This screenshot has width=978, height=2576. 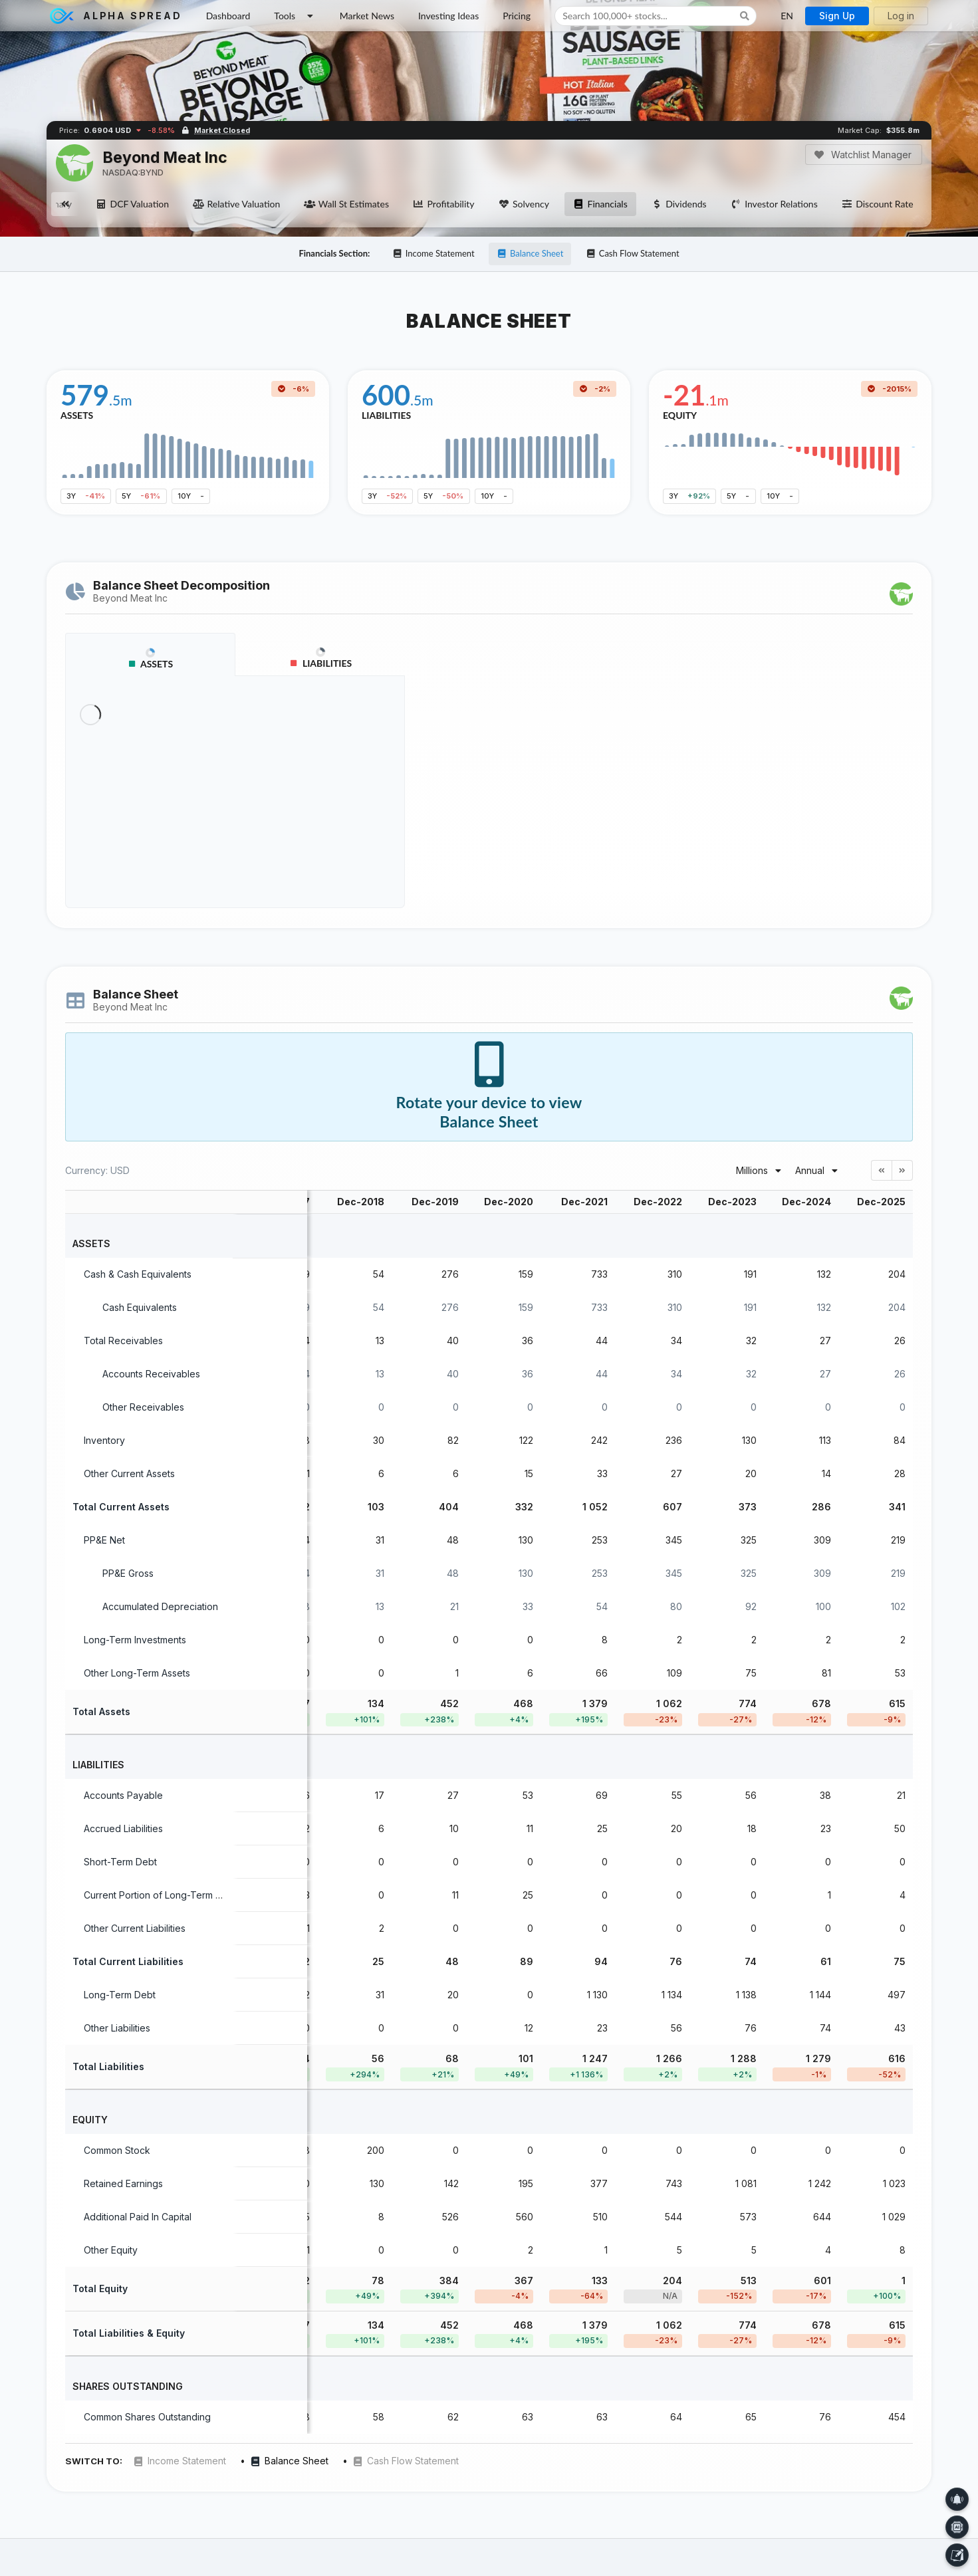 I want to click on Dashboard, so click(x=228, y=15).